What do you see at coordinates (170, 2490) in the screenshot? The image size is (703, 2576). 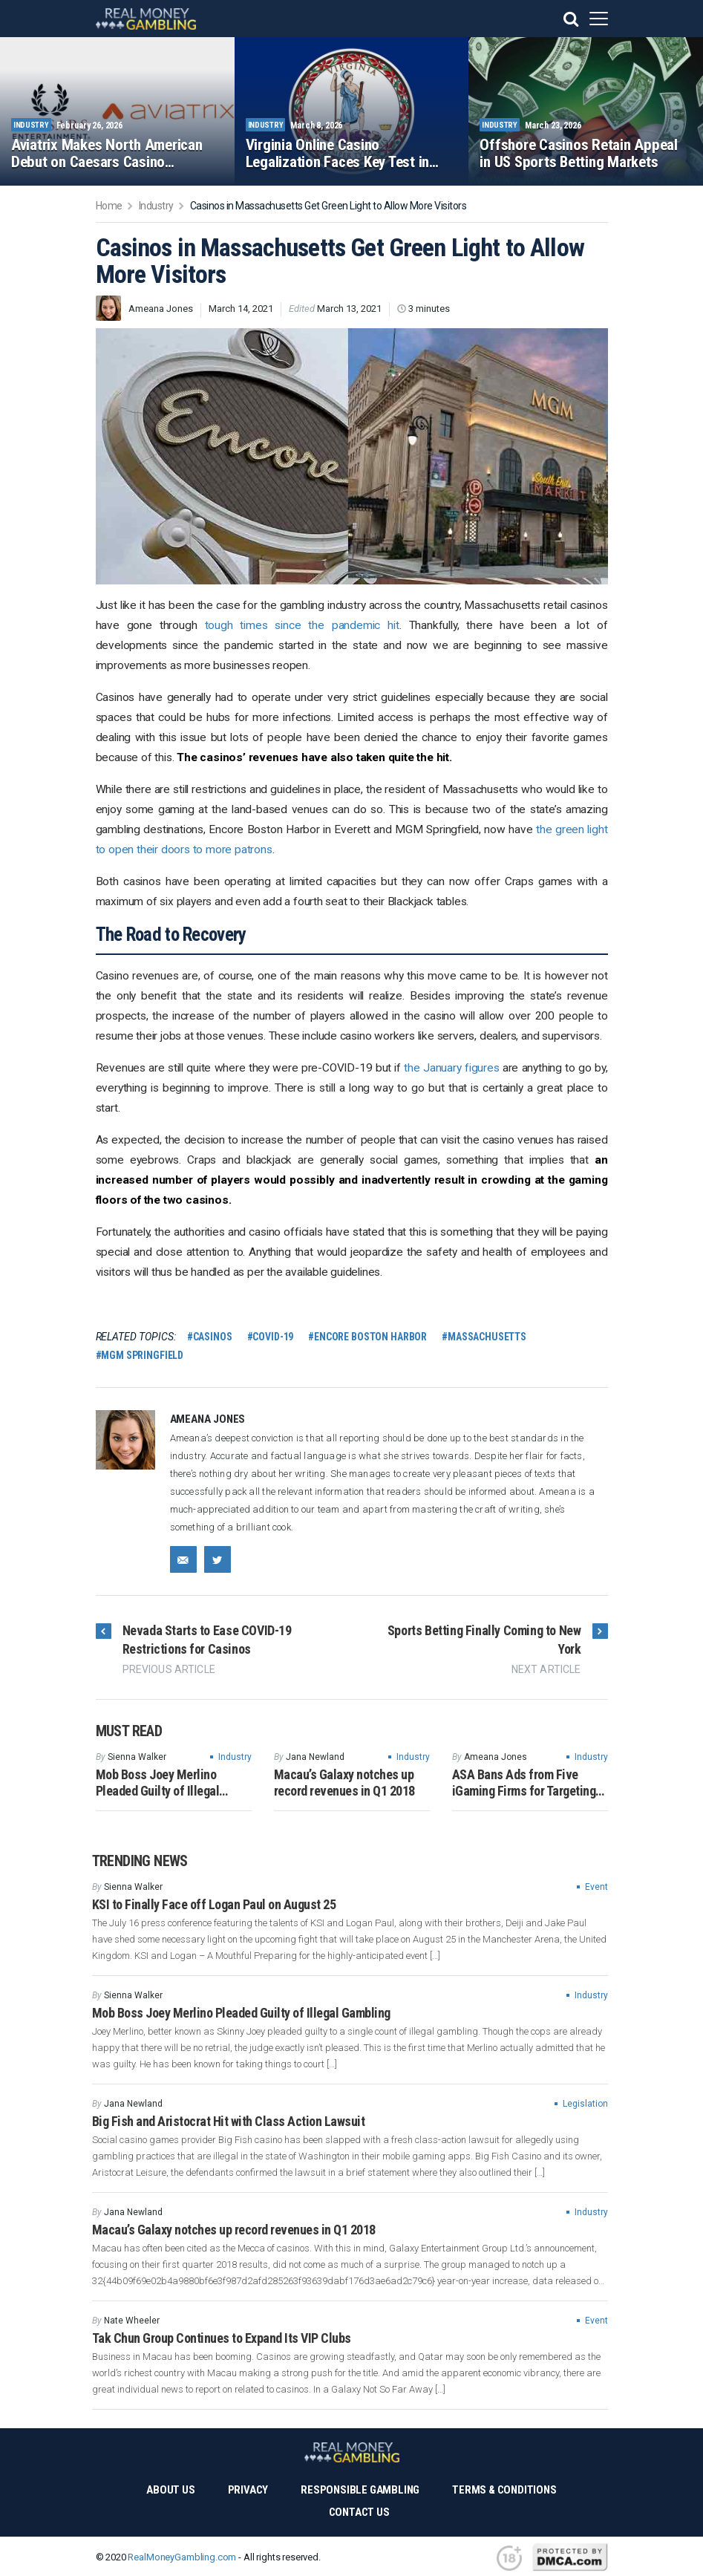 I see `About Us` at bounding box center [170, 2490].